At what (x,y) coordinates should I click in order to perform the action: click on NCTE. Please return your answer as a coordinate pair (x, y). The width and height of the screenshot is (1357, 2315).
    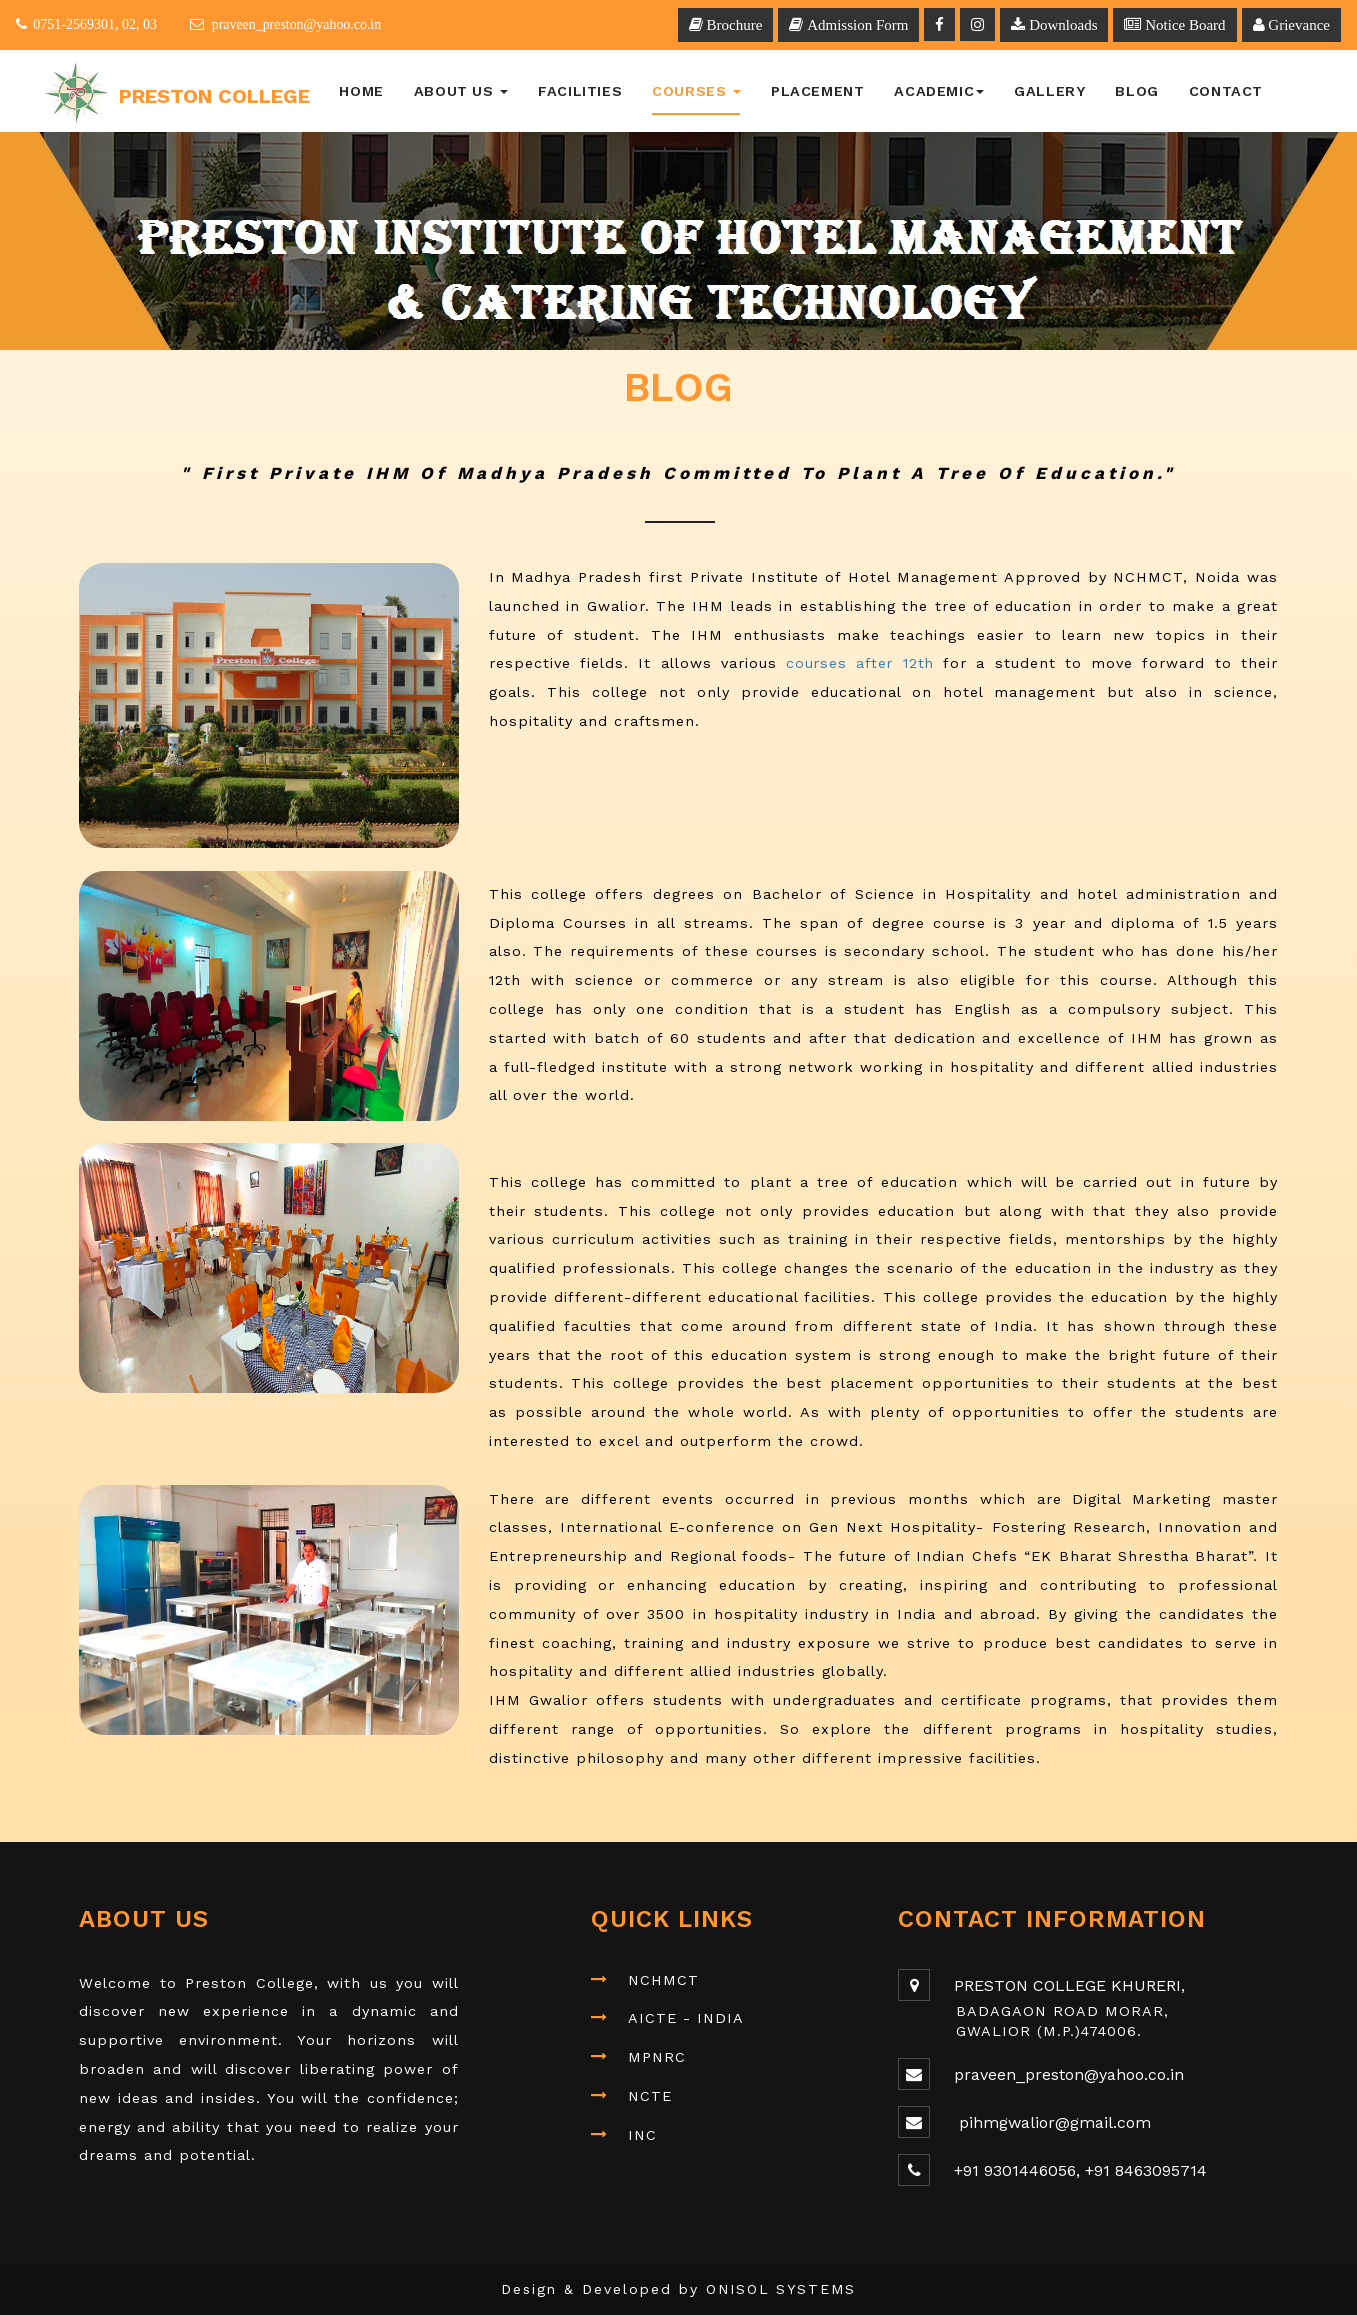
    Looking at the image, I should click on (650, 2096).